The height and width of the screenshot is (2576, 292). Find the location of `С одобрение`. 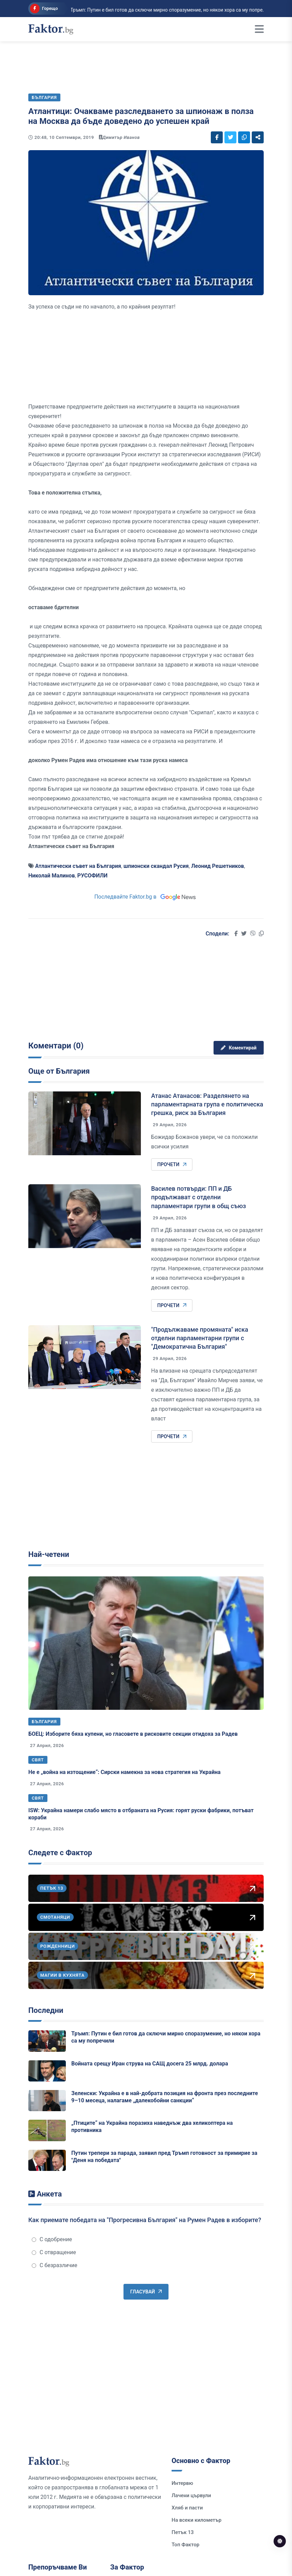

С одобрение is located at coordinates (52, 2239).